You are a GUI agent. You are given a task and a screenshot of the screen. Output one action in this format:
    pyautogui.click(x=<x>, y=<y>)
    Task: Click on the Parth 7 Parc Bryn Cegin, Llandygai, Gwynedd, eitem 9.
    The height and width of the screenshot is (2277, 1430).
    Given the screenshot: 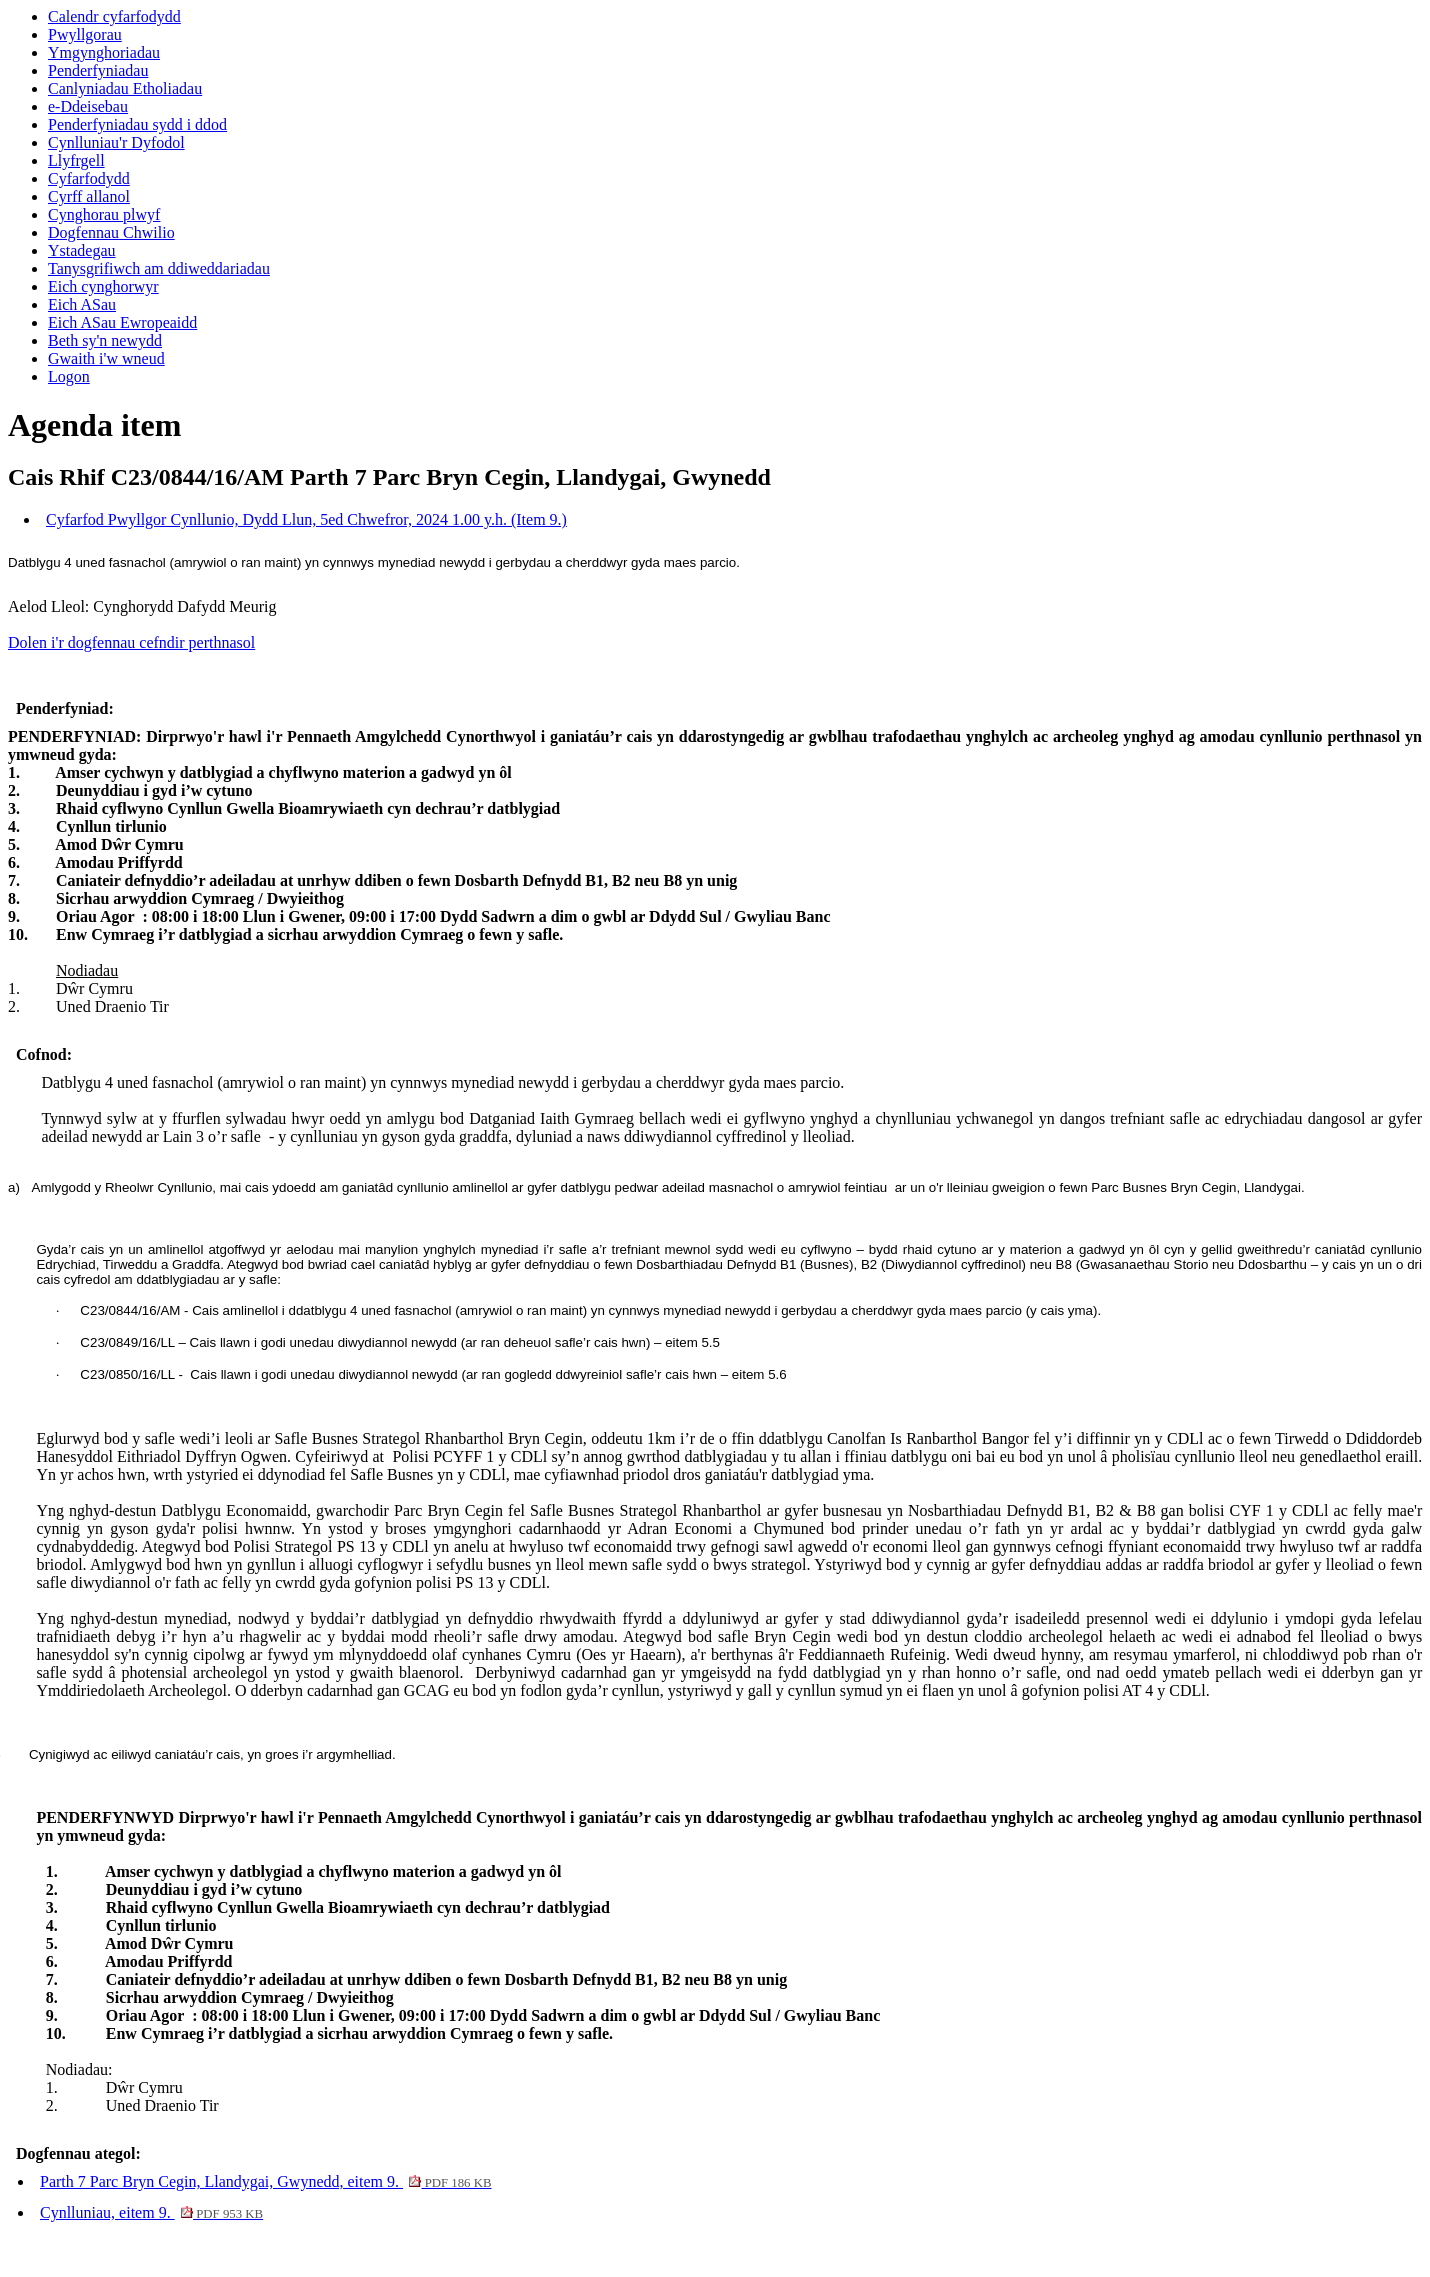 What is the action you would take?
    pyautogui.click(x=265, y=2181)
    